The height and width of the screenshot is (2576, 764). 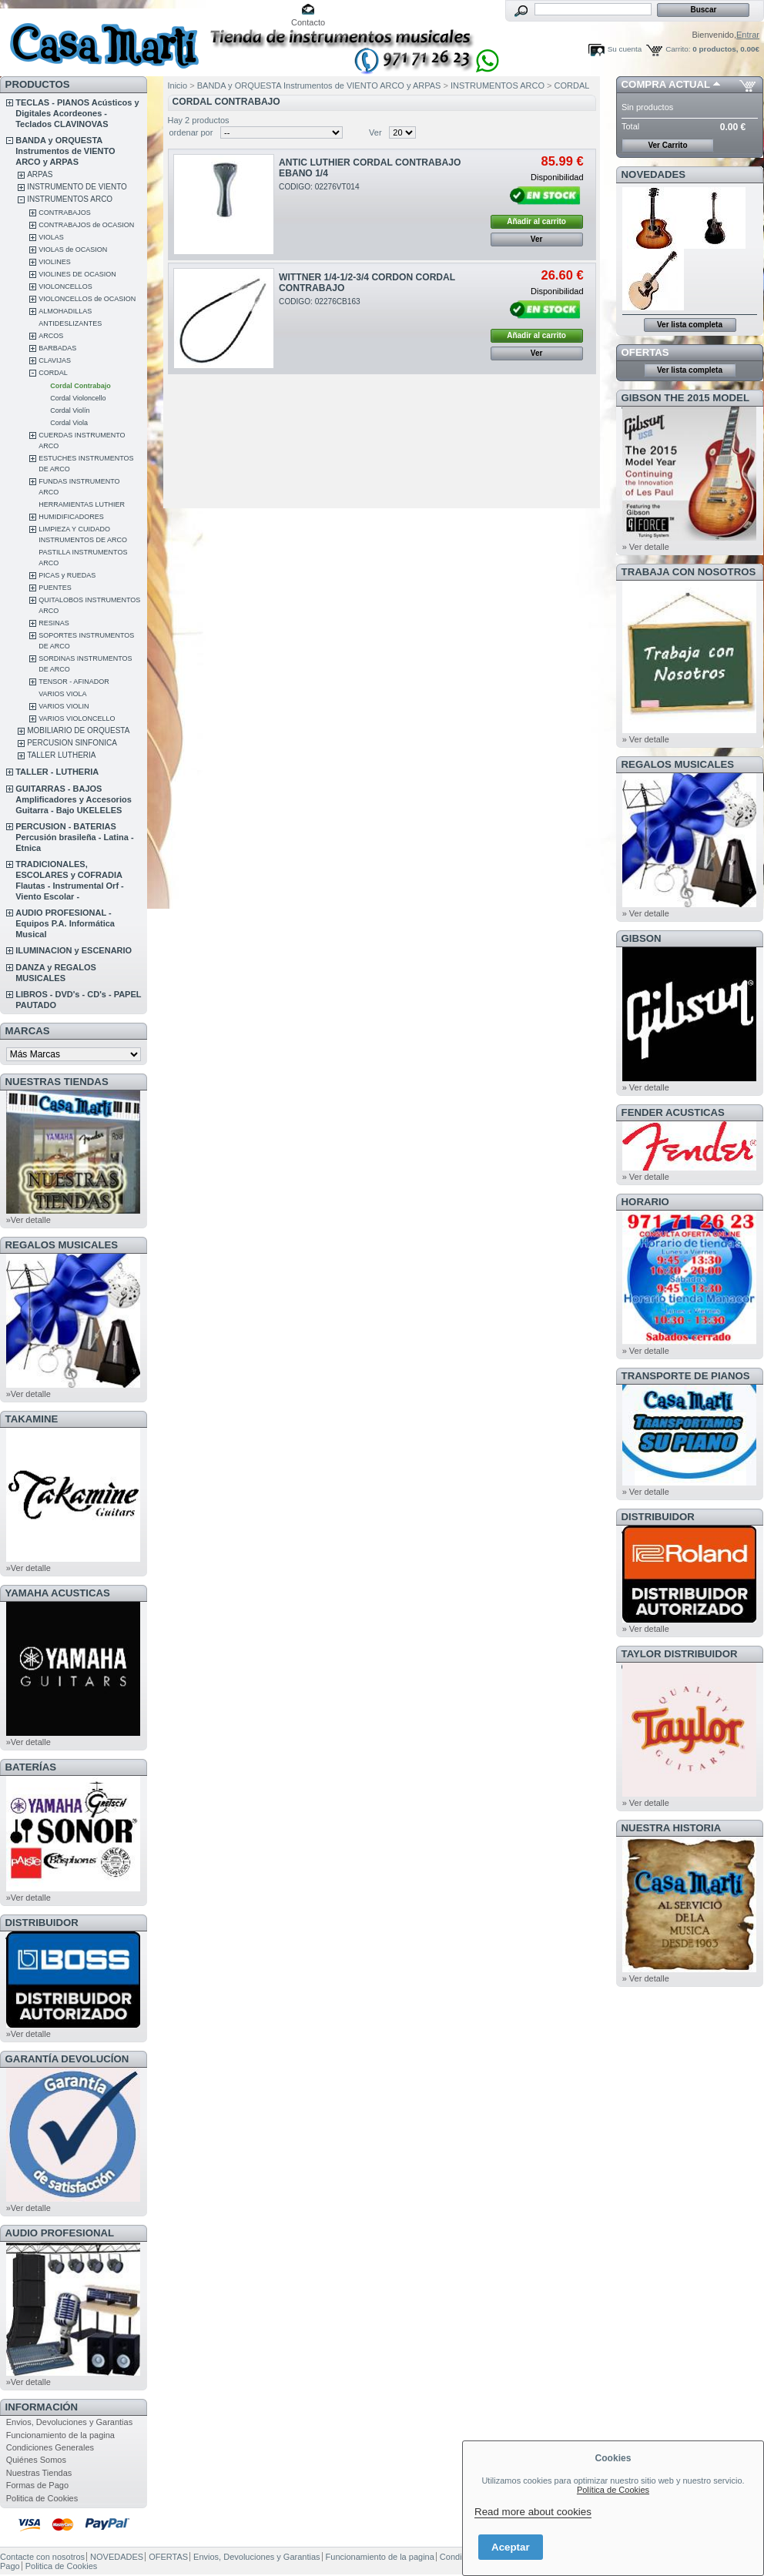 I want to click on CODIGO: 02276CB163, so click(x=319, y=301).